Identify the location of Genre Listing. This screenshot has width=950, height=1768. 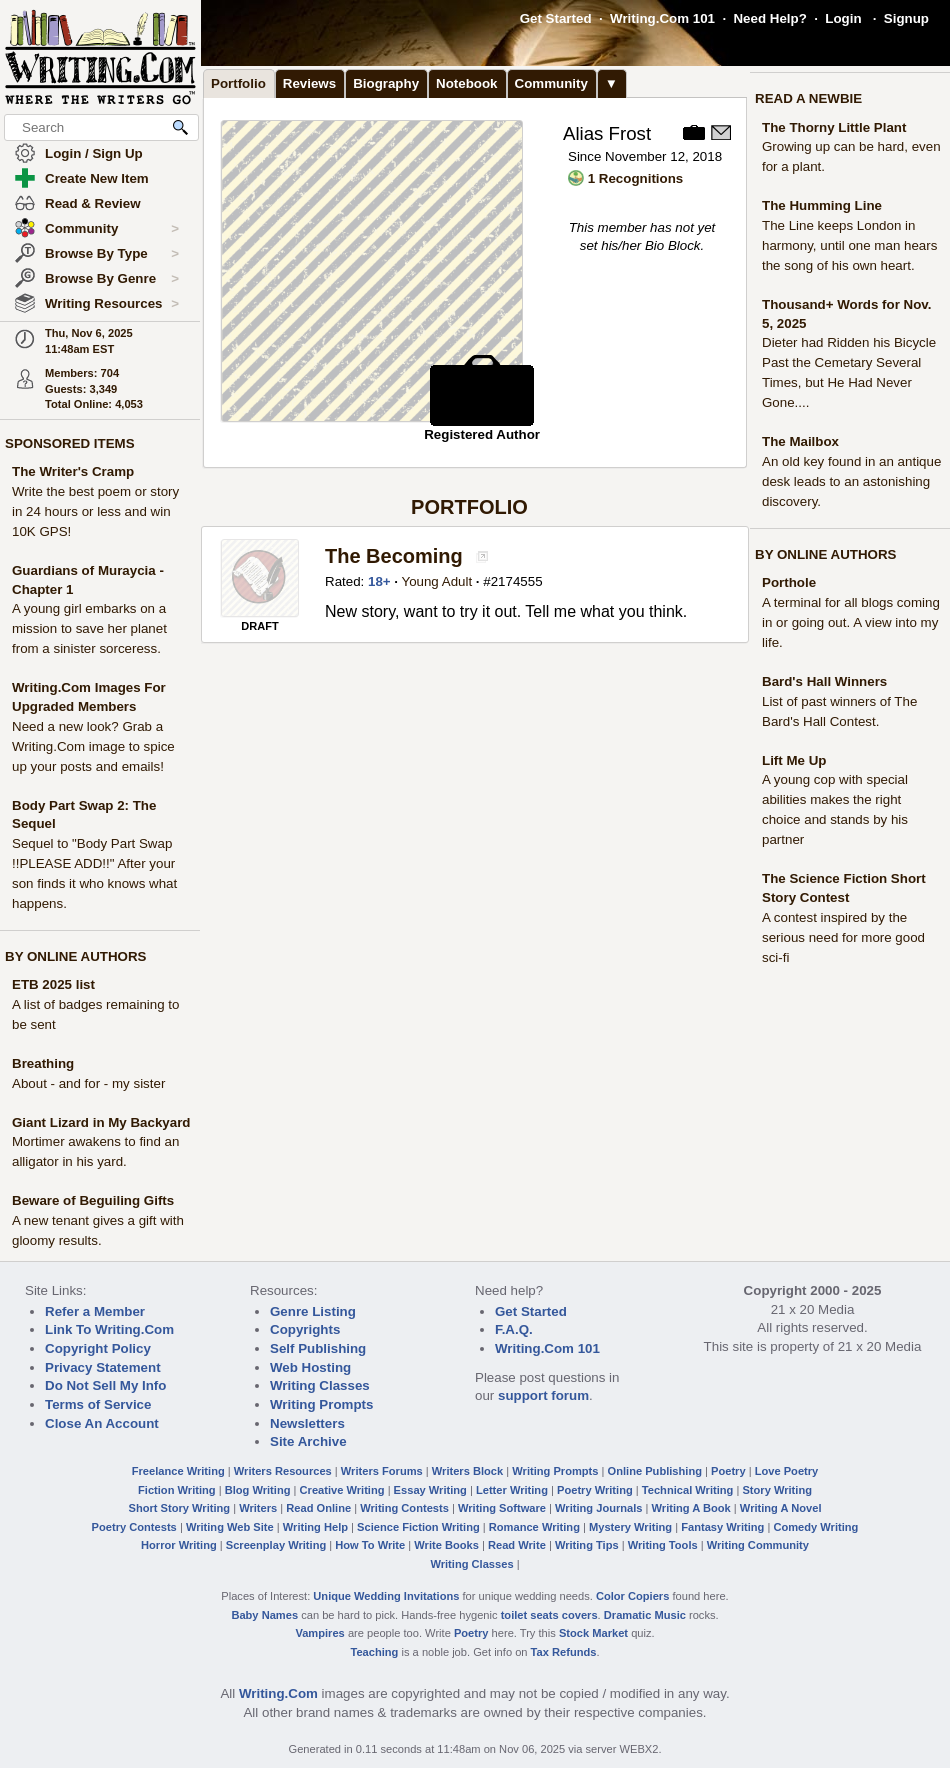
(313, 1311).